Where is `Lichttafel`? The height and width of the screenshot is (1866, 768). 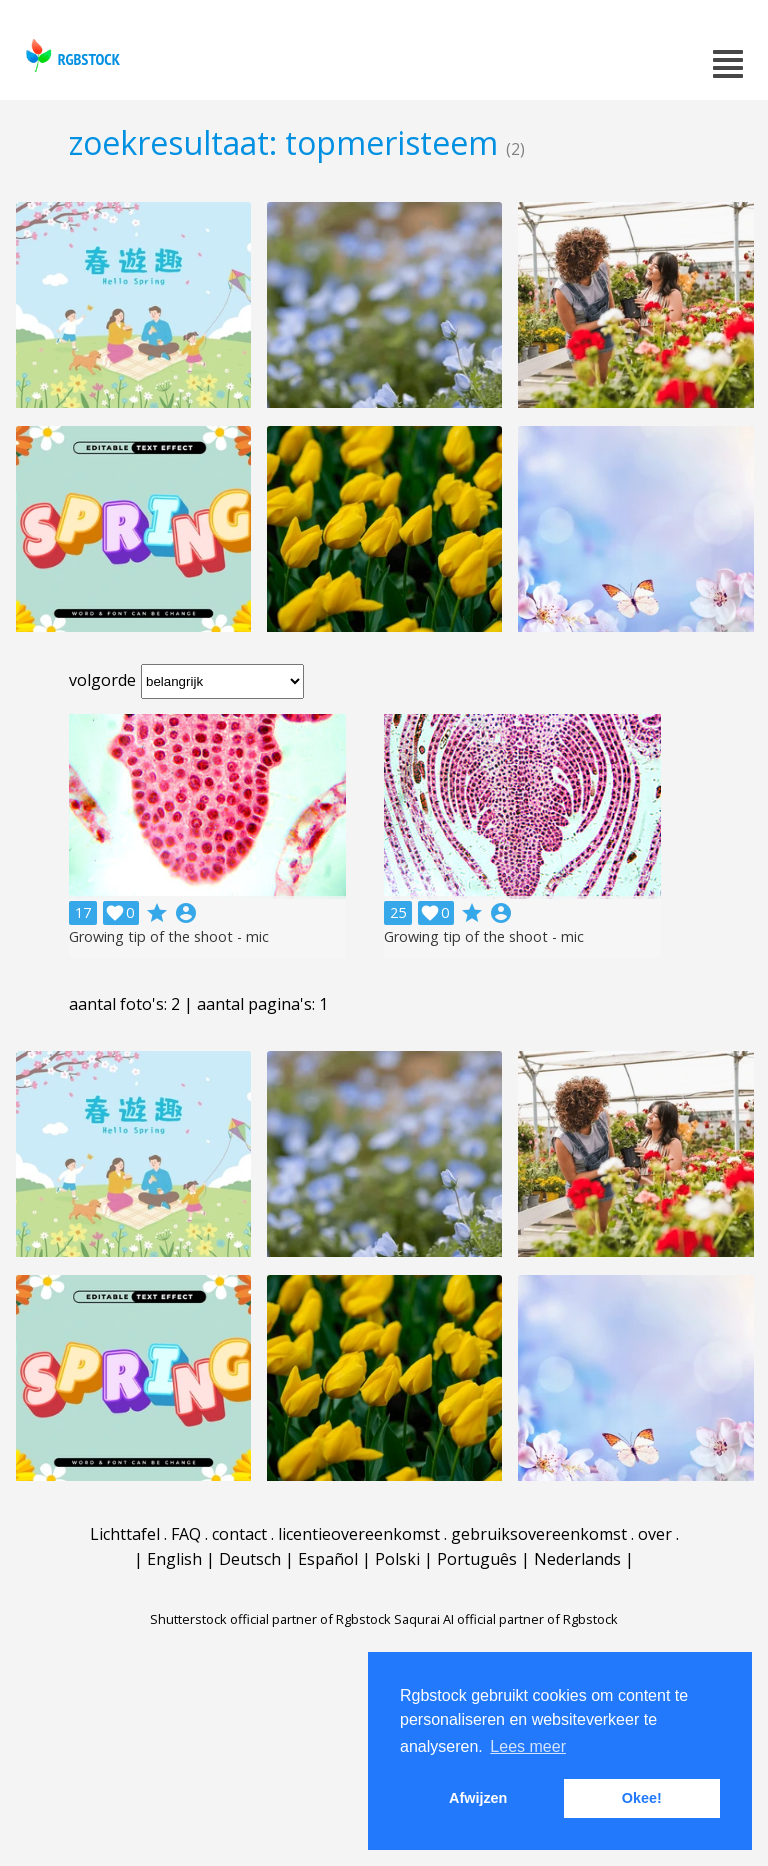
Lichttafel is located at coordinates (125, 1534).